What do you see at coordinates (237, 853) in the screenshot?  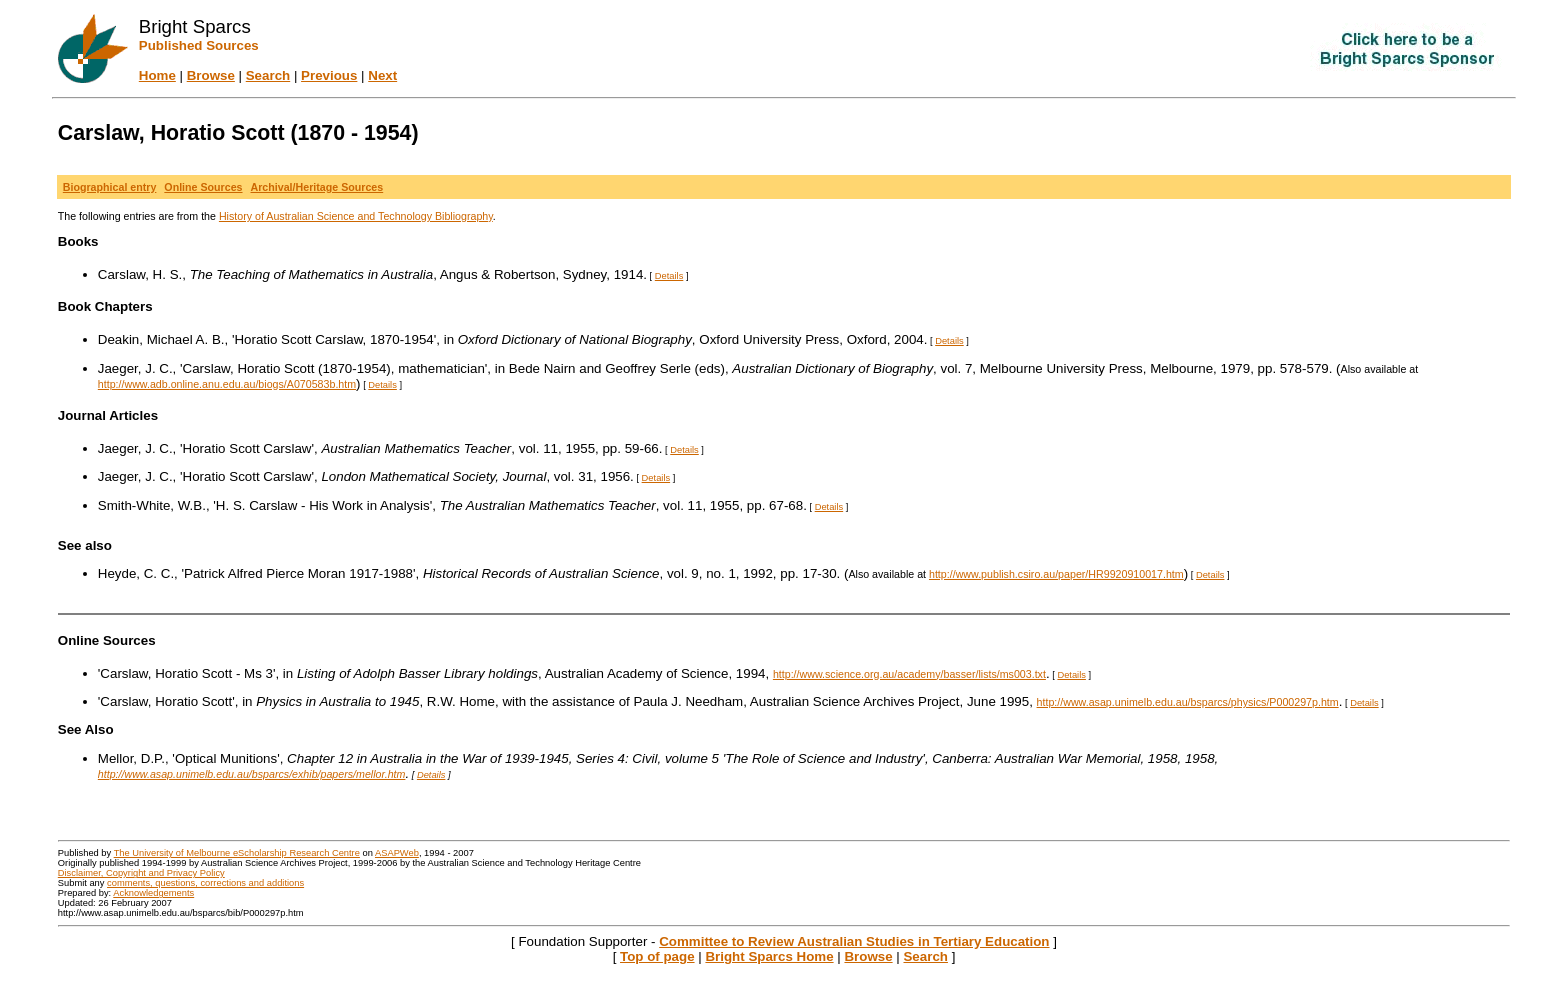 I see `The University of Melbourne eScholarship Research Centre` at bounding box center [237, 853].